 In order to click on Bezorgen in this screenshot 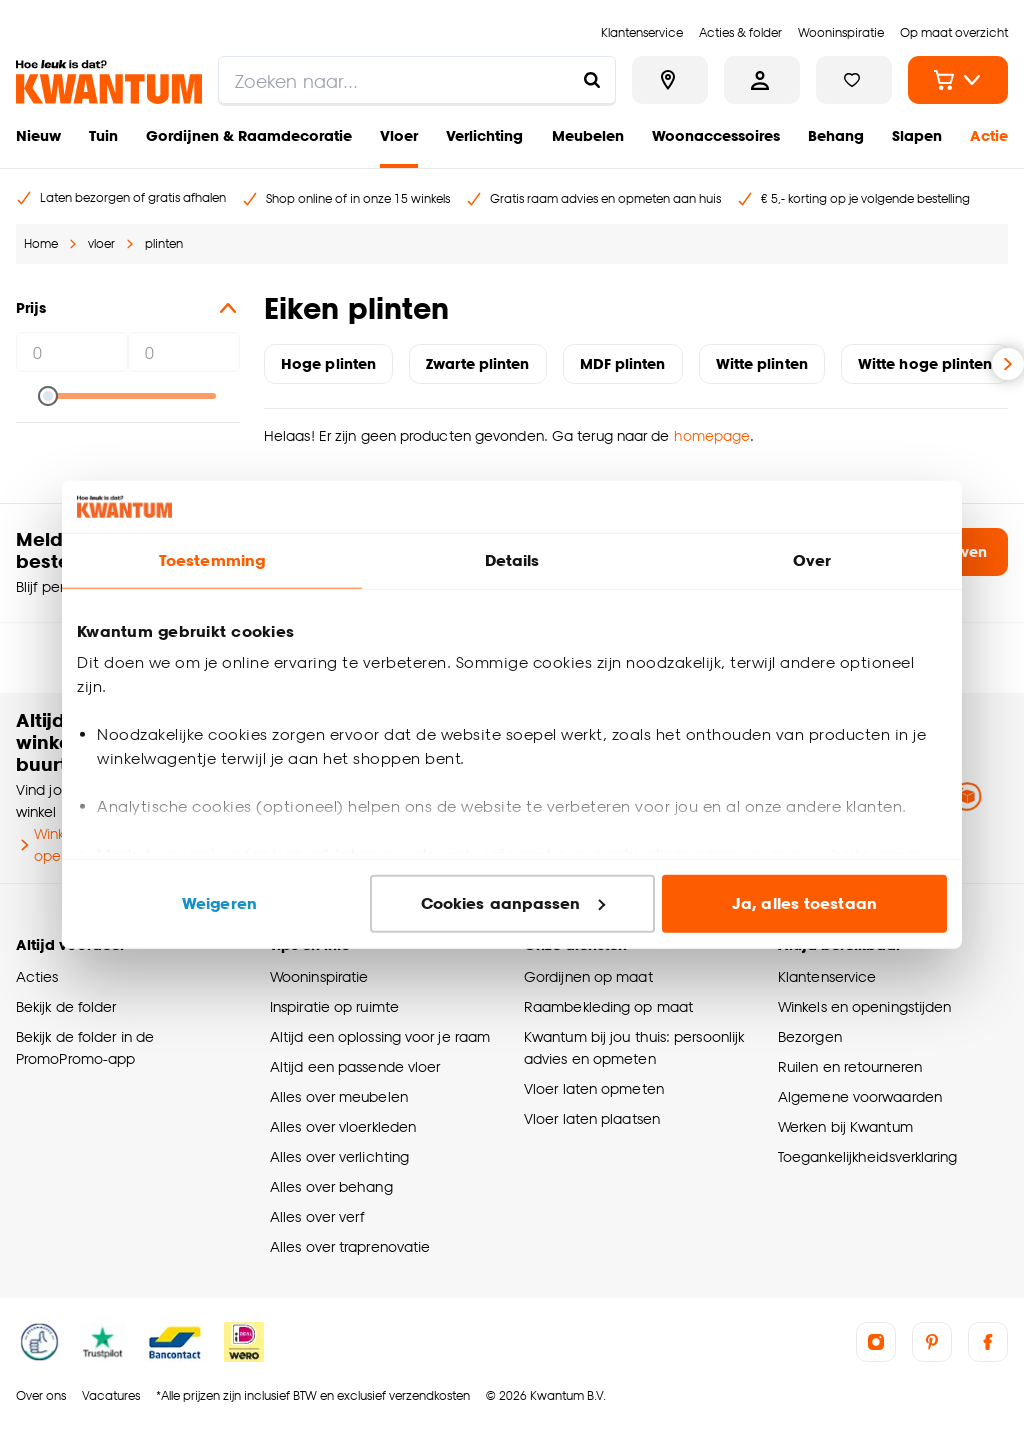, I will do `click(810, 1036)`.